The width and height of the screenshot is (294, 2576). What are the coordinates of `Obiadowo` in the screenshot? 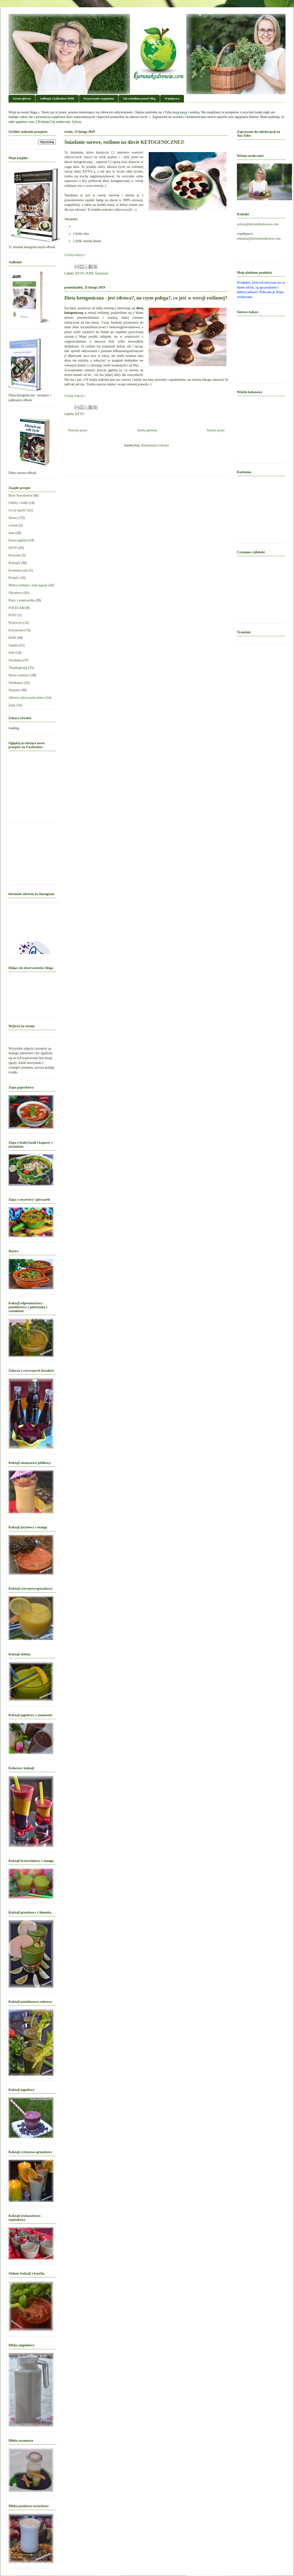 It's located at (16, 593).